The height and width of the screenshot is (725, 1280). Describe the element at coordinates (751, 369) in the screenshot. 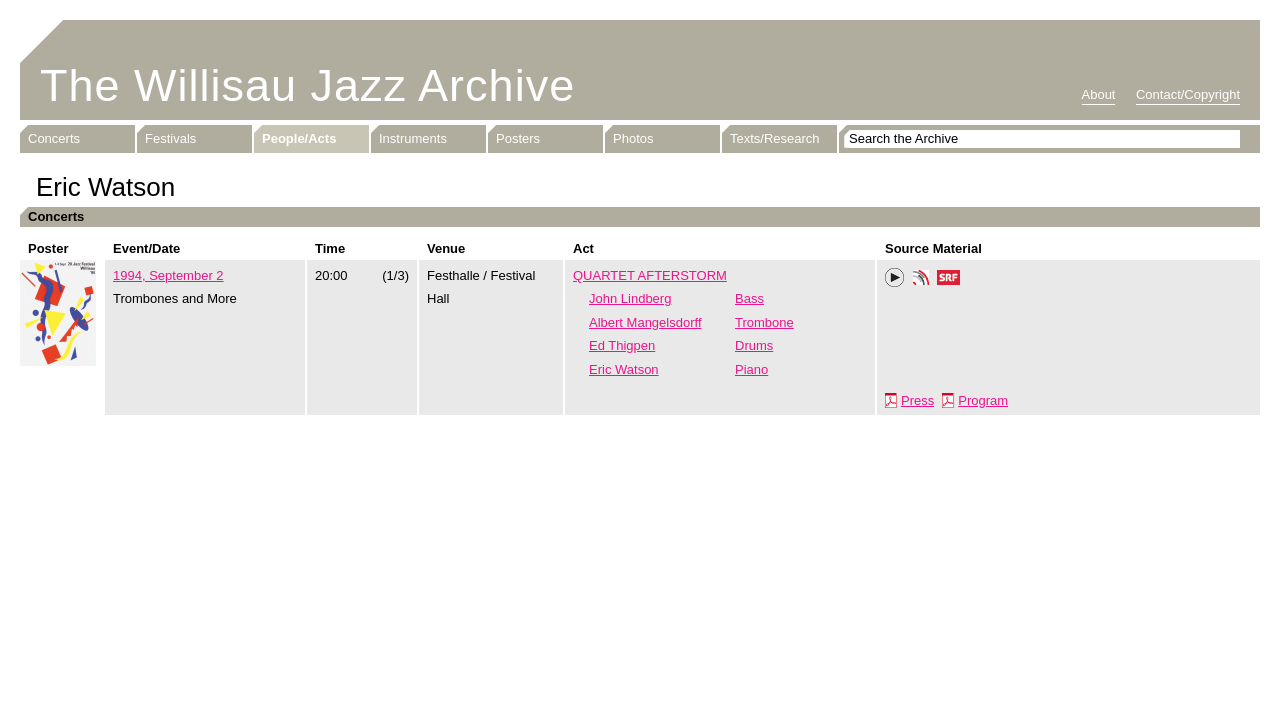

I see `Piano` at that location.